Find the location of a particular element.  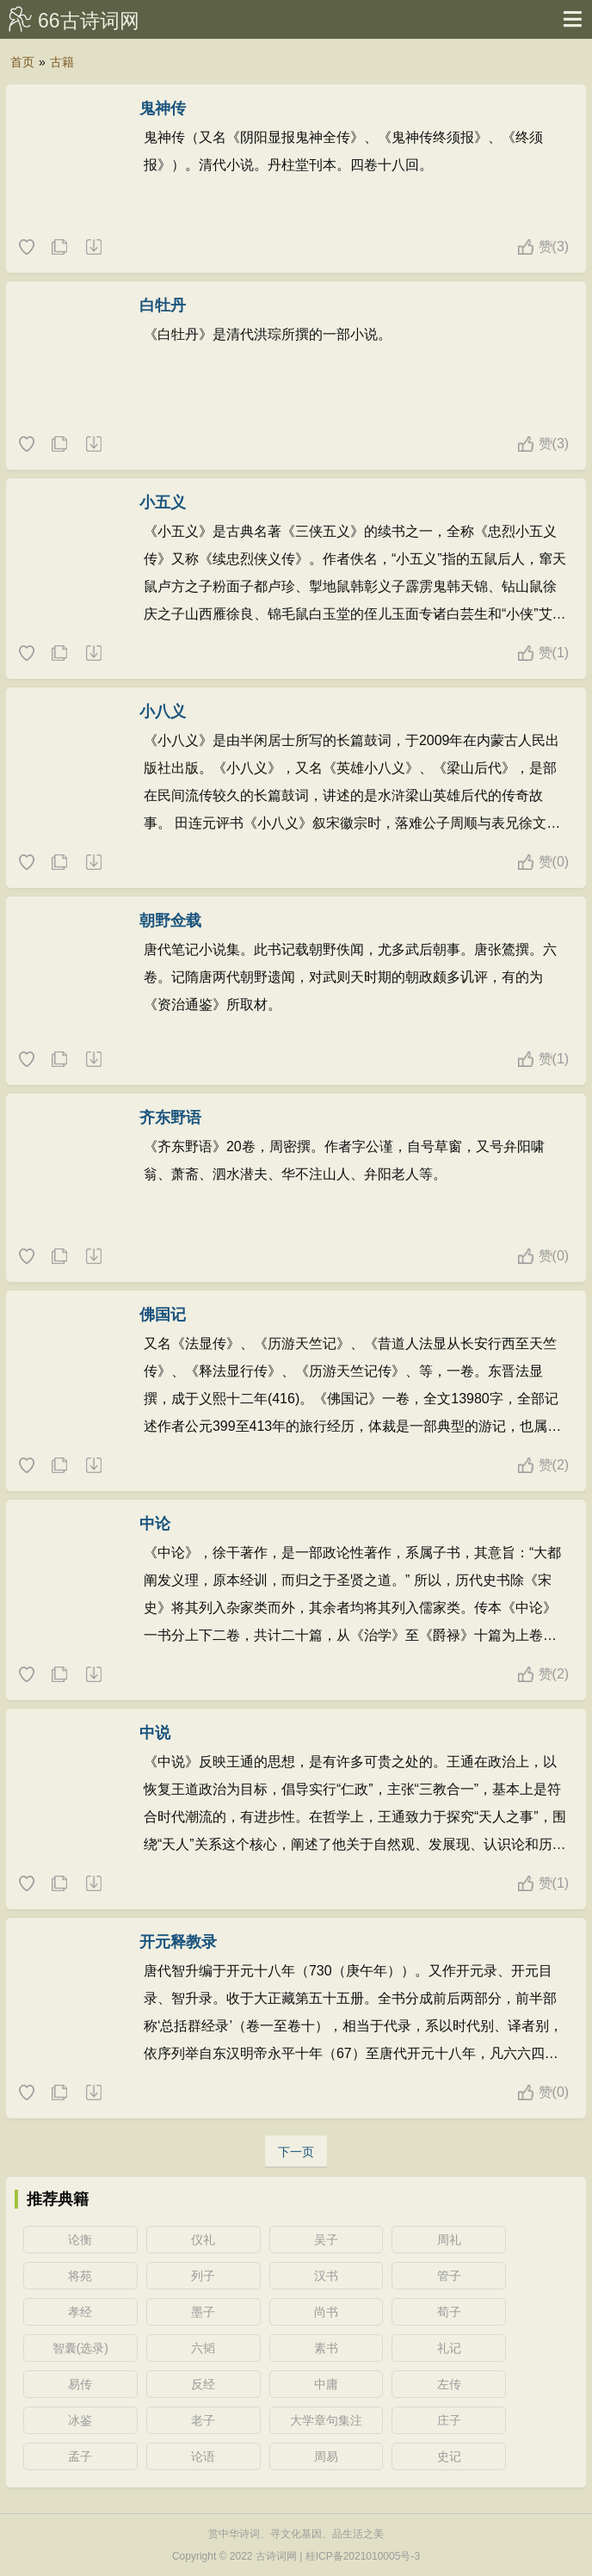

智囊(选录) is located at coordinates (80, 2348).